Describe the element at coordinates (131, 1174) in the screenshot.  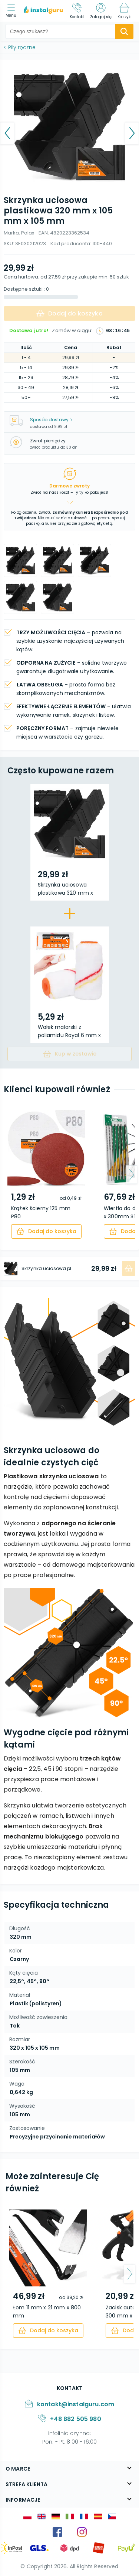
I see `[arrow-next]` at that location.